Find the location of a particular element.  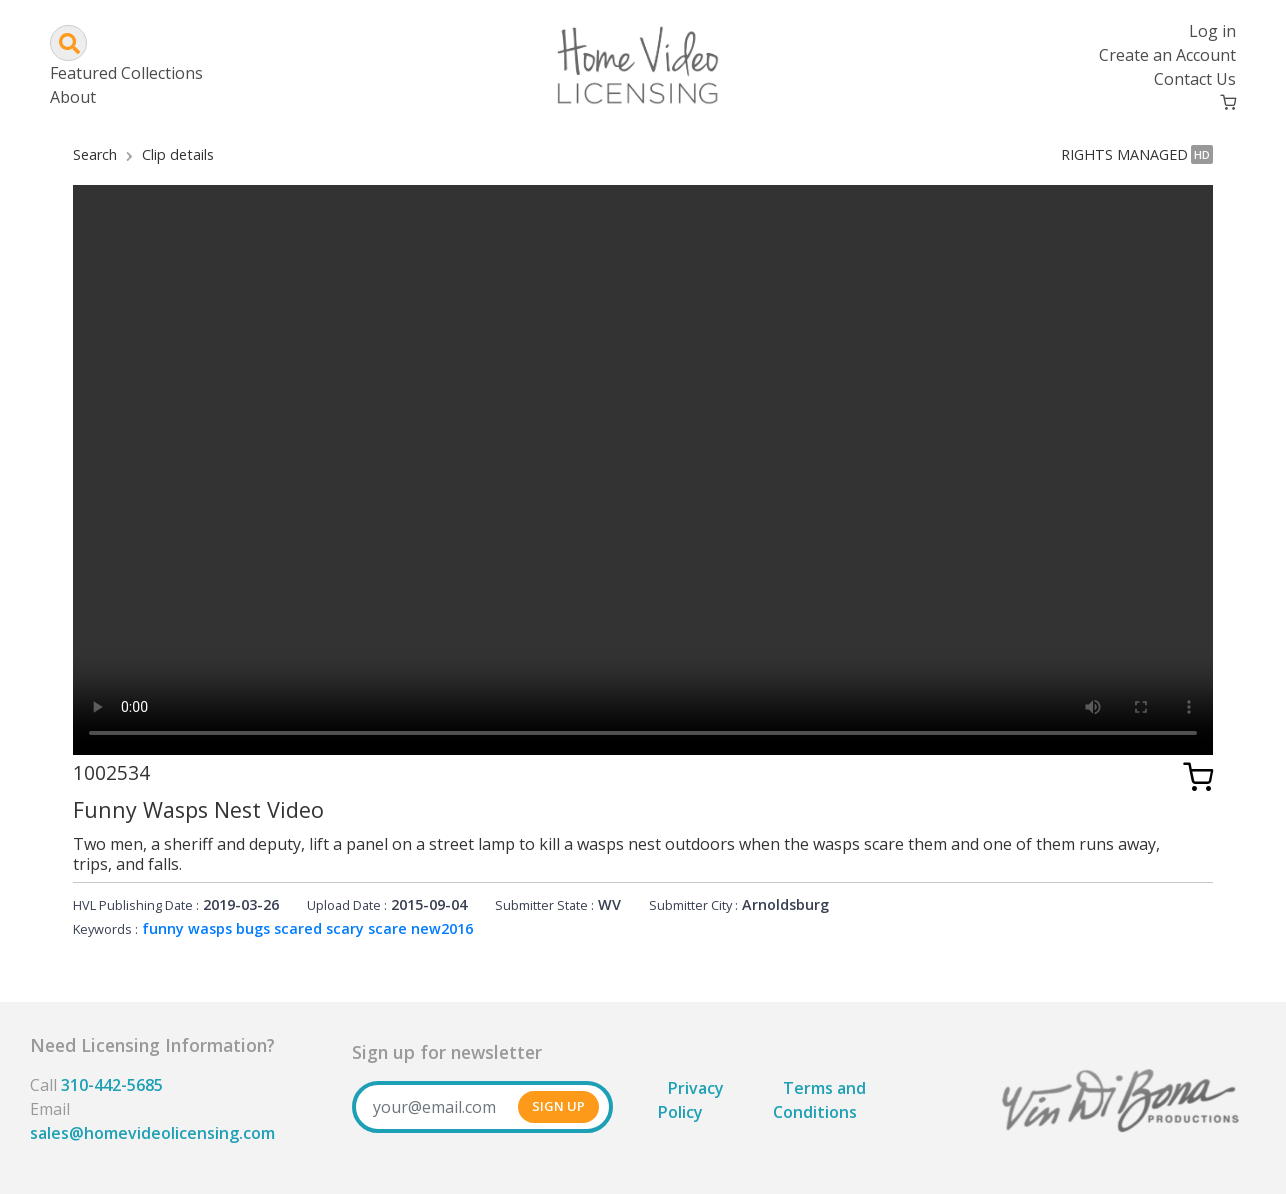

SIGN UP is located at coordinates (558, 1106).